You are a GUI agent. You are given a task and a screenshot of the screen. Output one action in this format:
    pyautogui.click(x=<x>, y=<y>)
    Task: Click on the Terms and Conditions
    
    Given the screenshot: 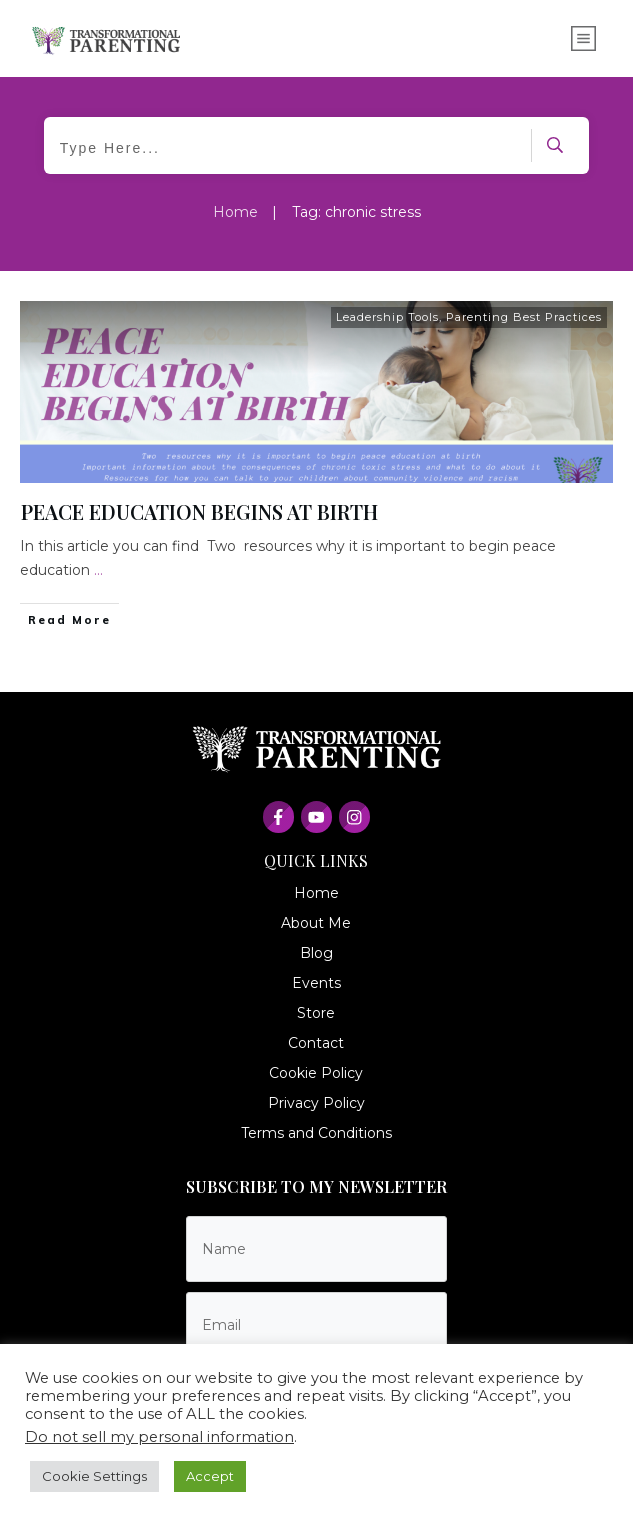 What is the action you would take?
    pyautogui.click(x=316, y=1133)
    